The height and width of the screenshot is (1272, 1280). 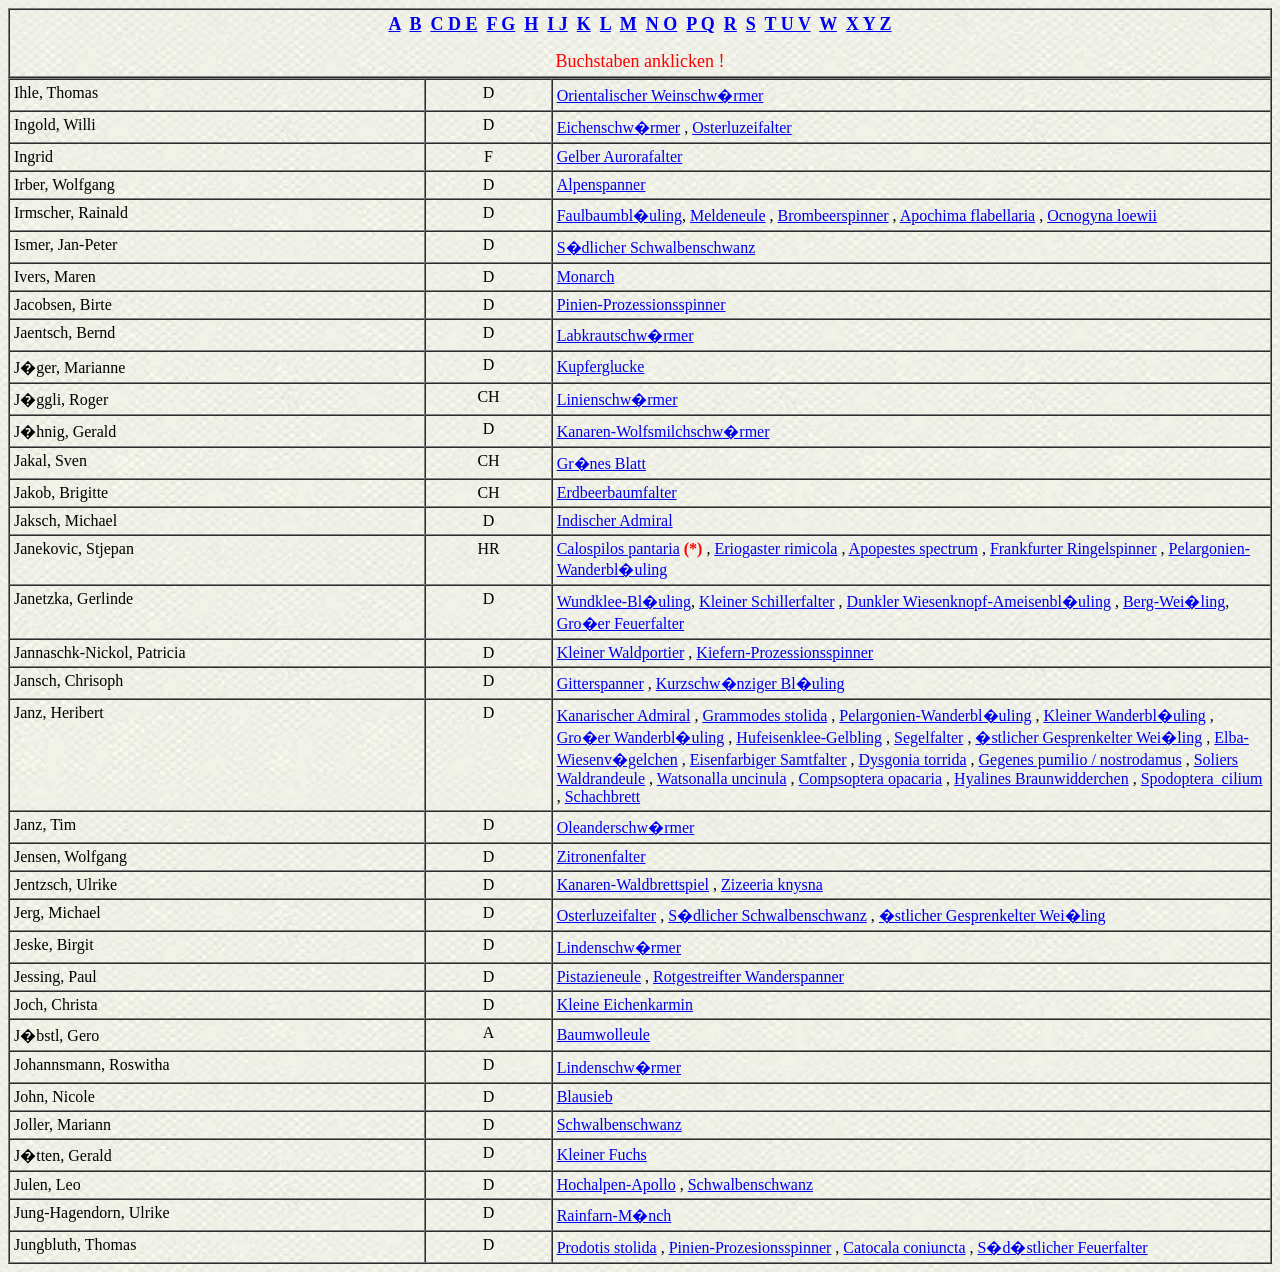 I want to click on Eisenfarbiger Samtfalter, so click(x=768, y=759).